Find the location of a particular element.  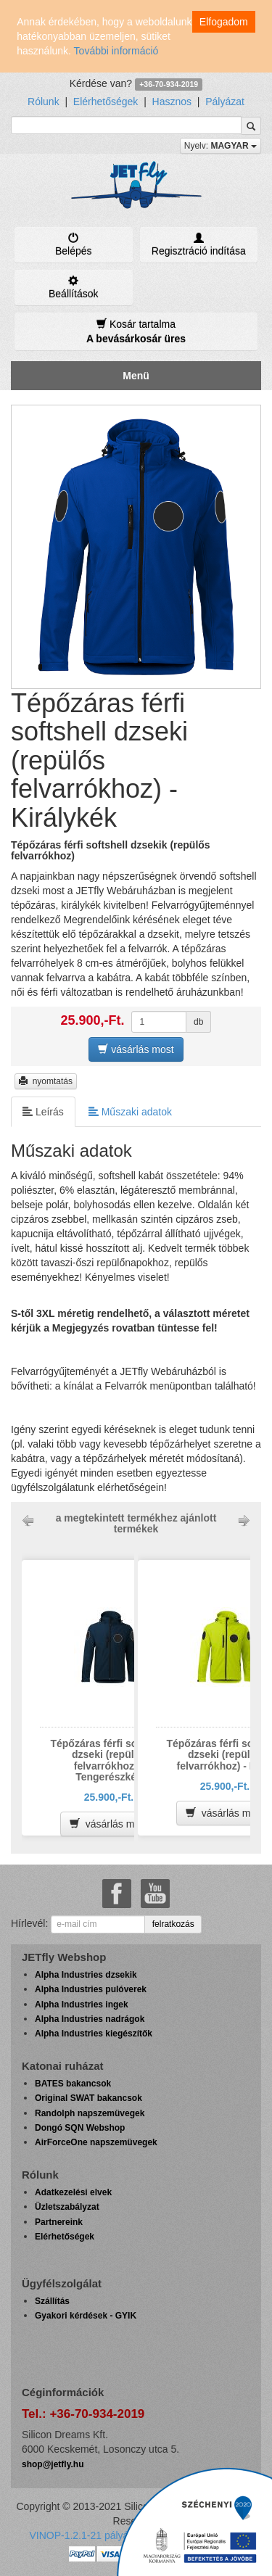

Alpha Industries kiegészítők is located at coordinates (93, 2033).